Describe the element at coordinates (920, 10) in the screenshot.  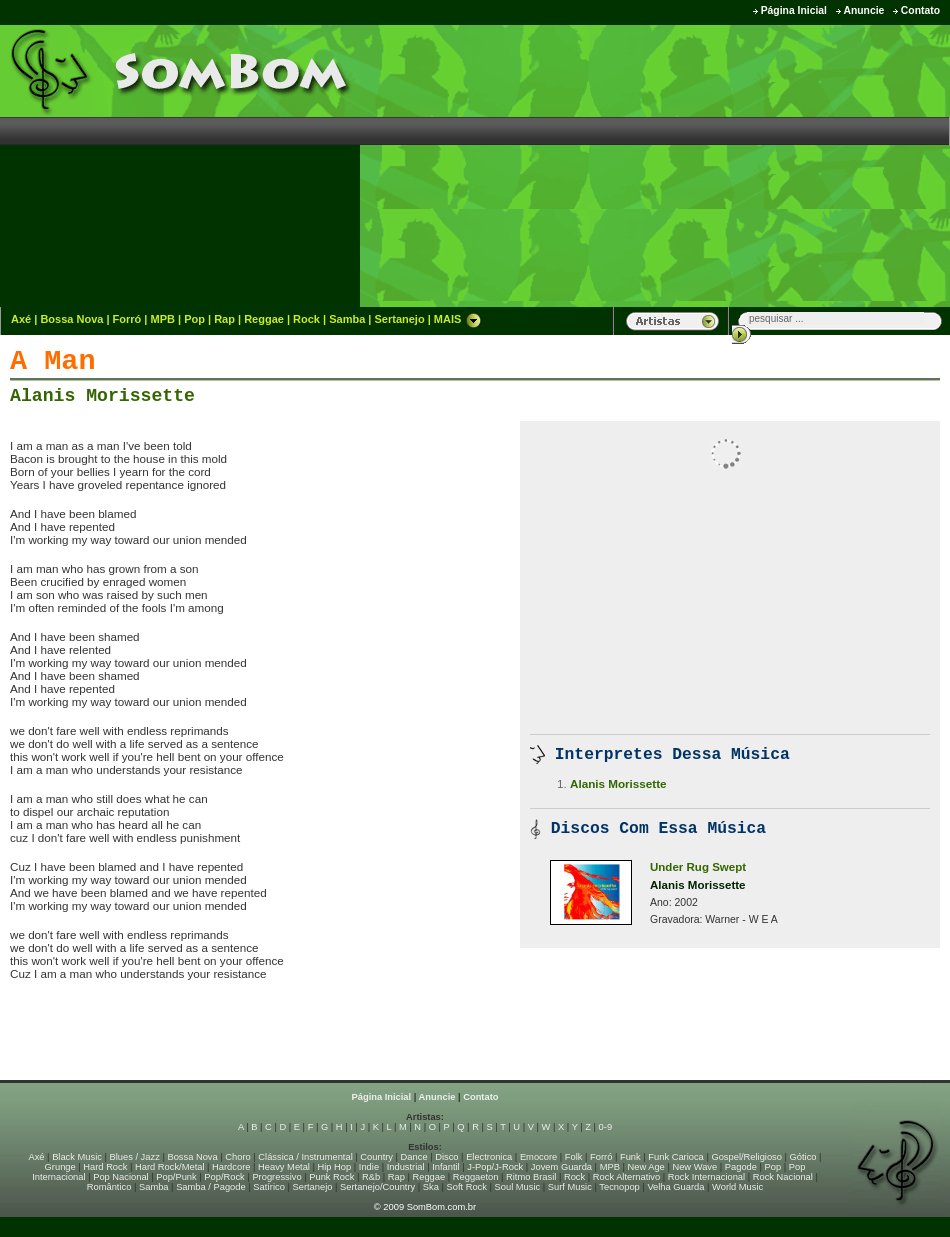
I see `Contato` at that location.